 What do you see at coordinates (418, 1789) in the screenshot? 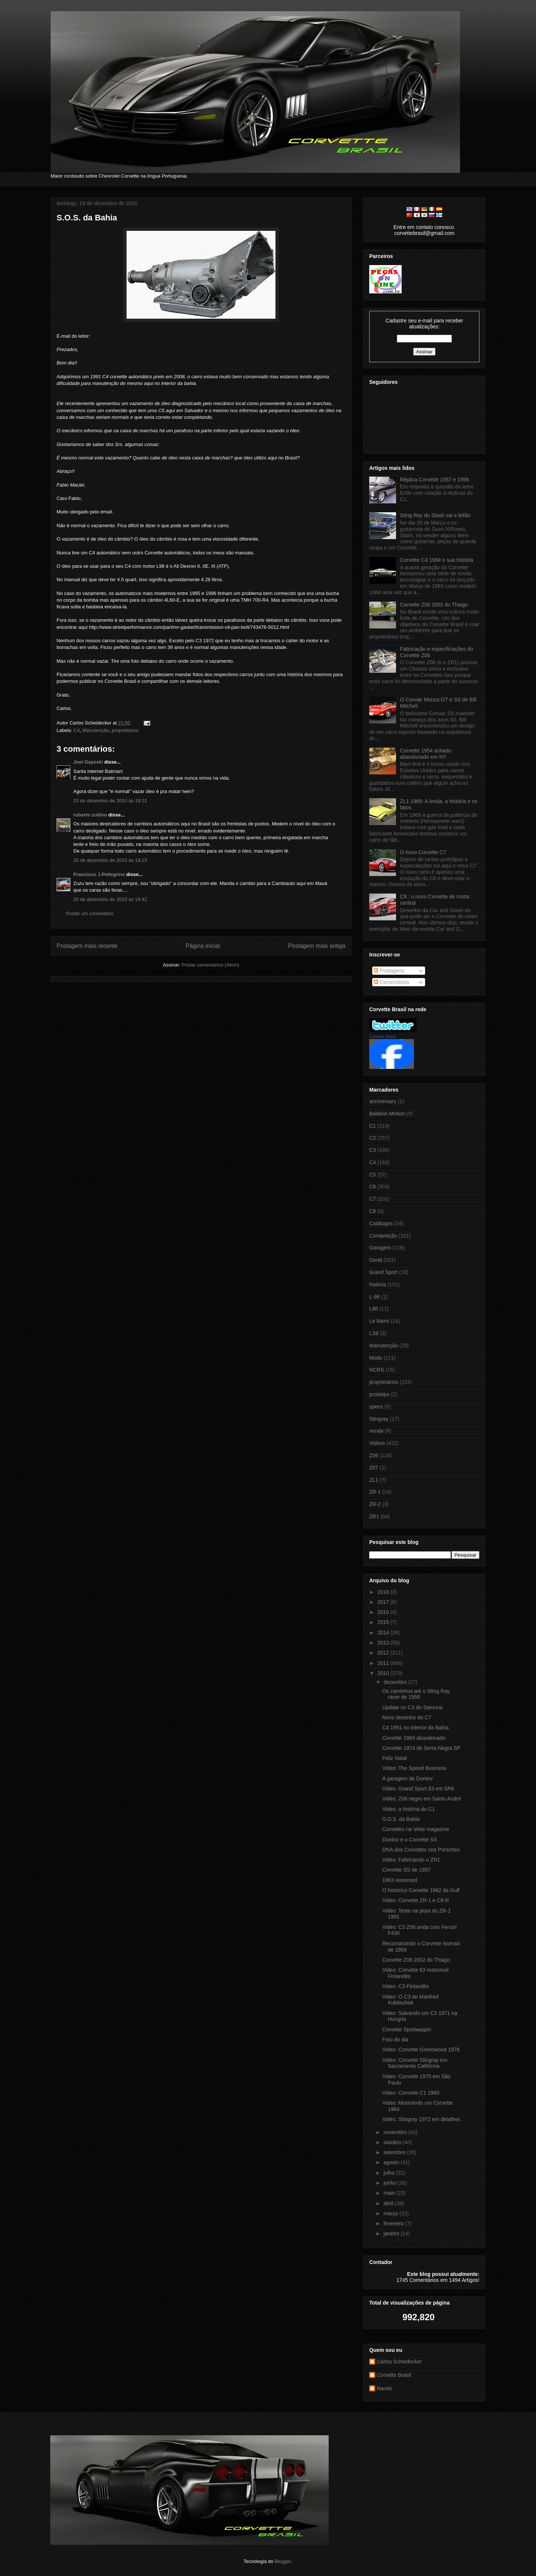
I see `Video: Grand Sport 63 em SPA` at bounding box center [418, 1789].